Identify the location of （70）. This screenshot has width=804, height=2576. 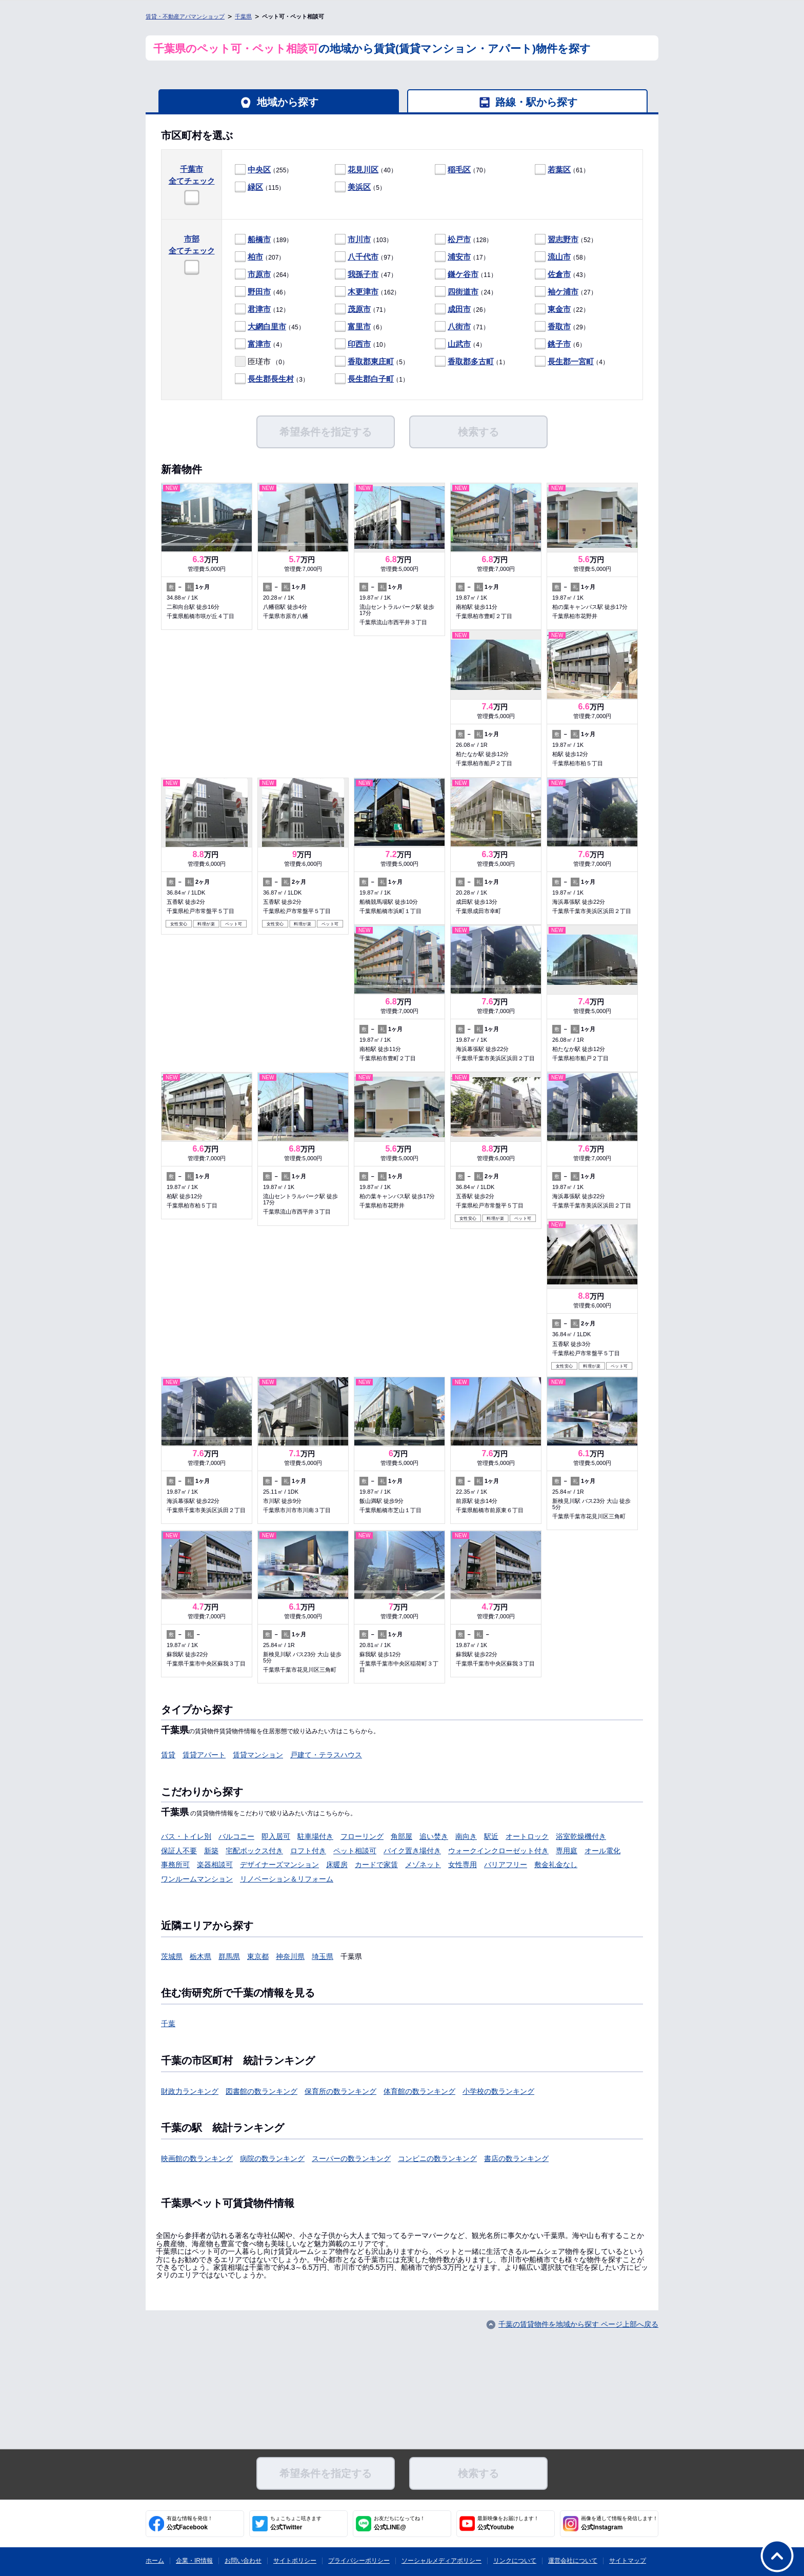
(462, 170).